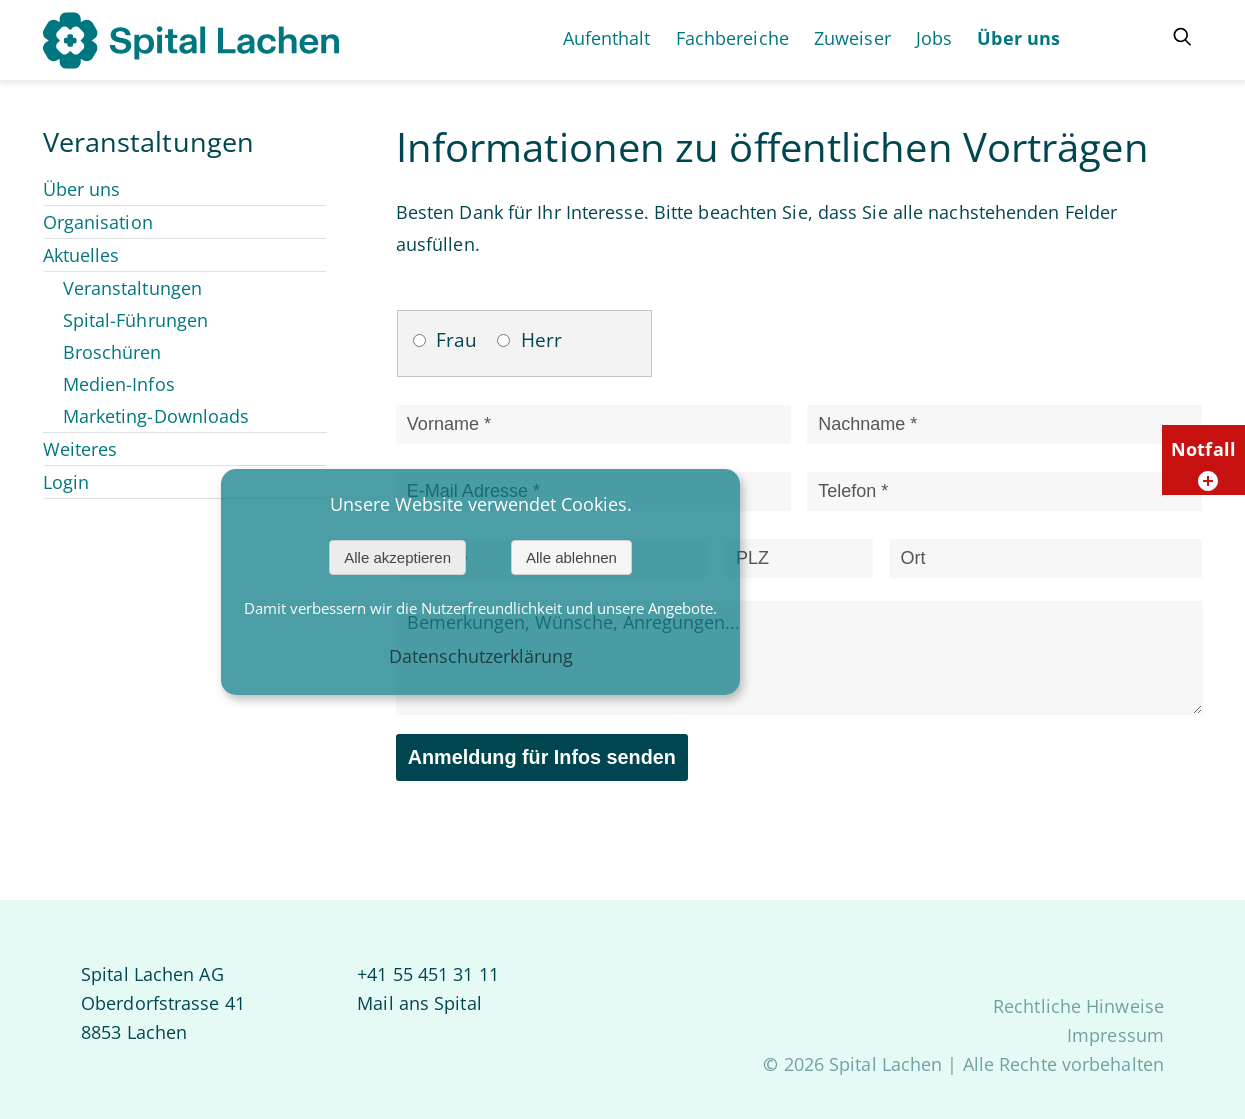 This screenshot has height=1119, width=1245. What do you see at coordinates (98, 222) in the screenshot?
I see `Organisation` at bounding box center [98, 222].